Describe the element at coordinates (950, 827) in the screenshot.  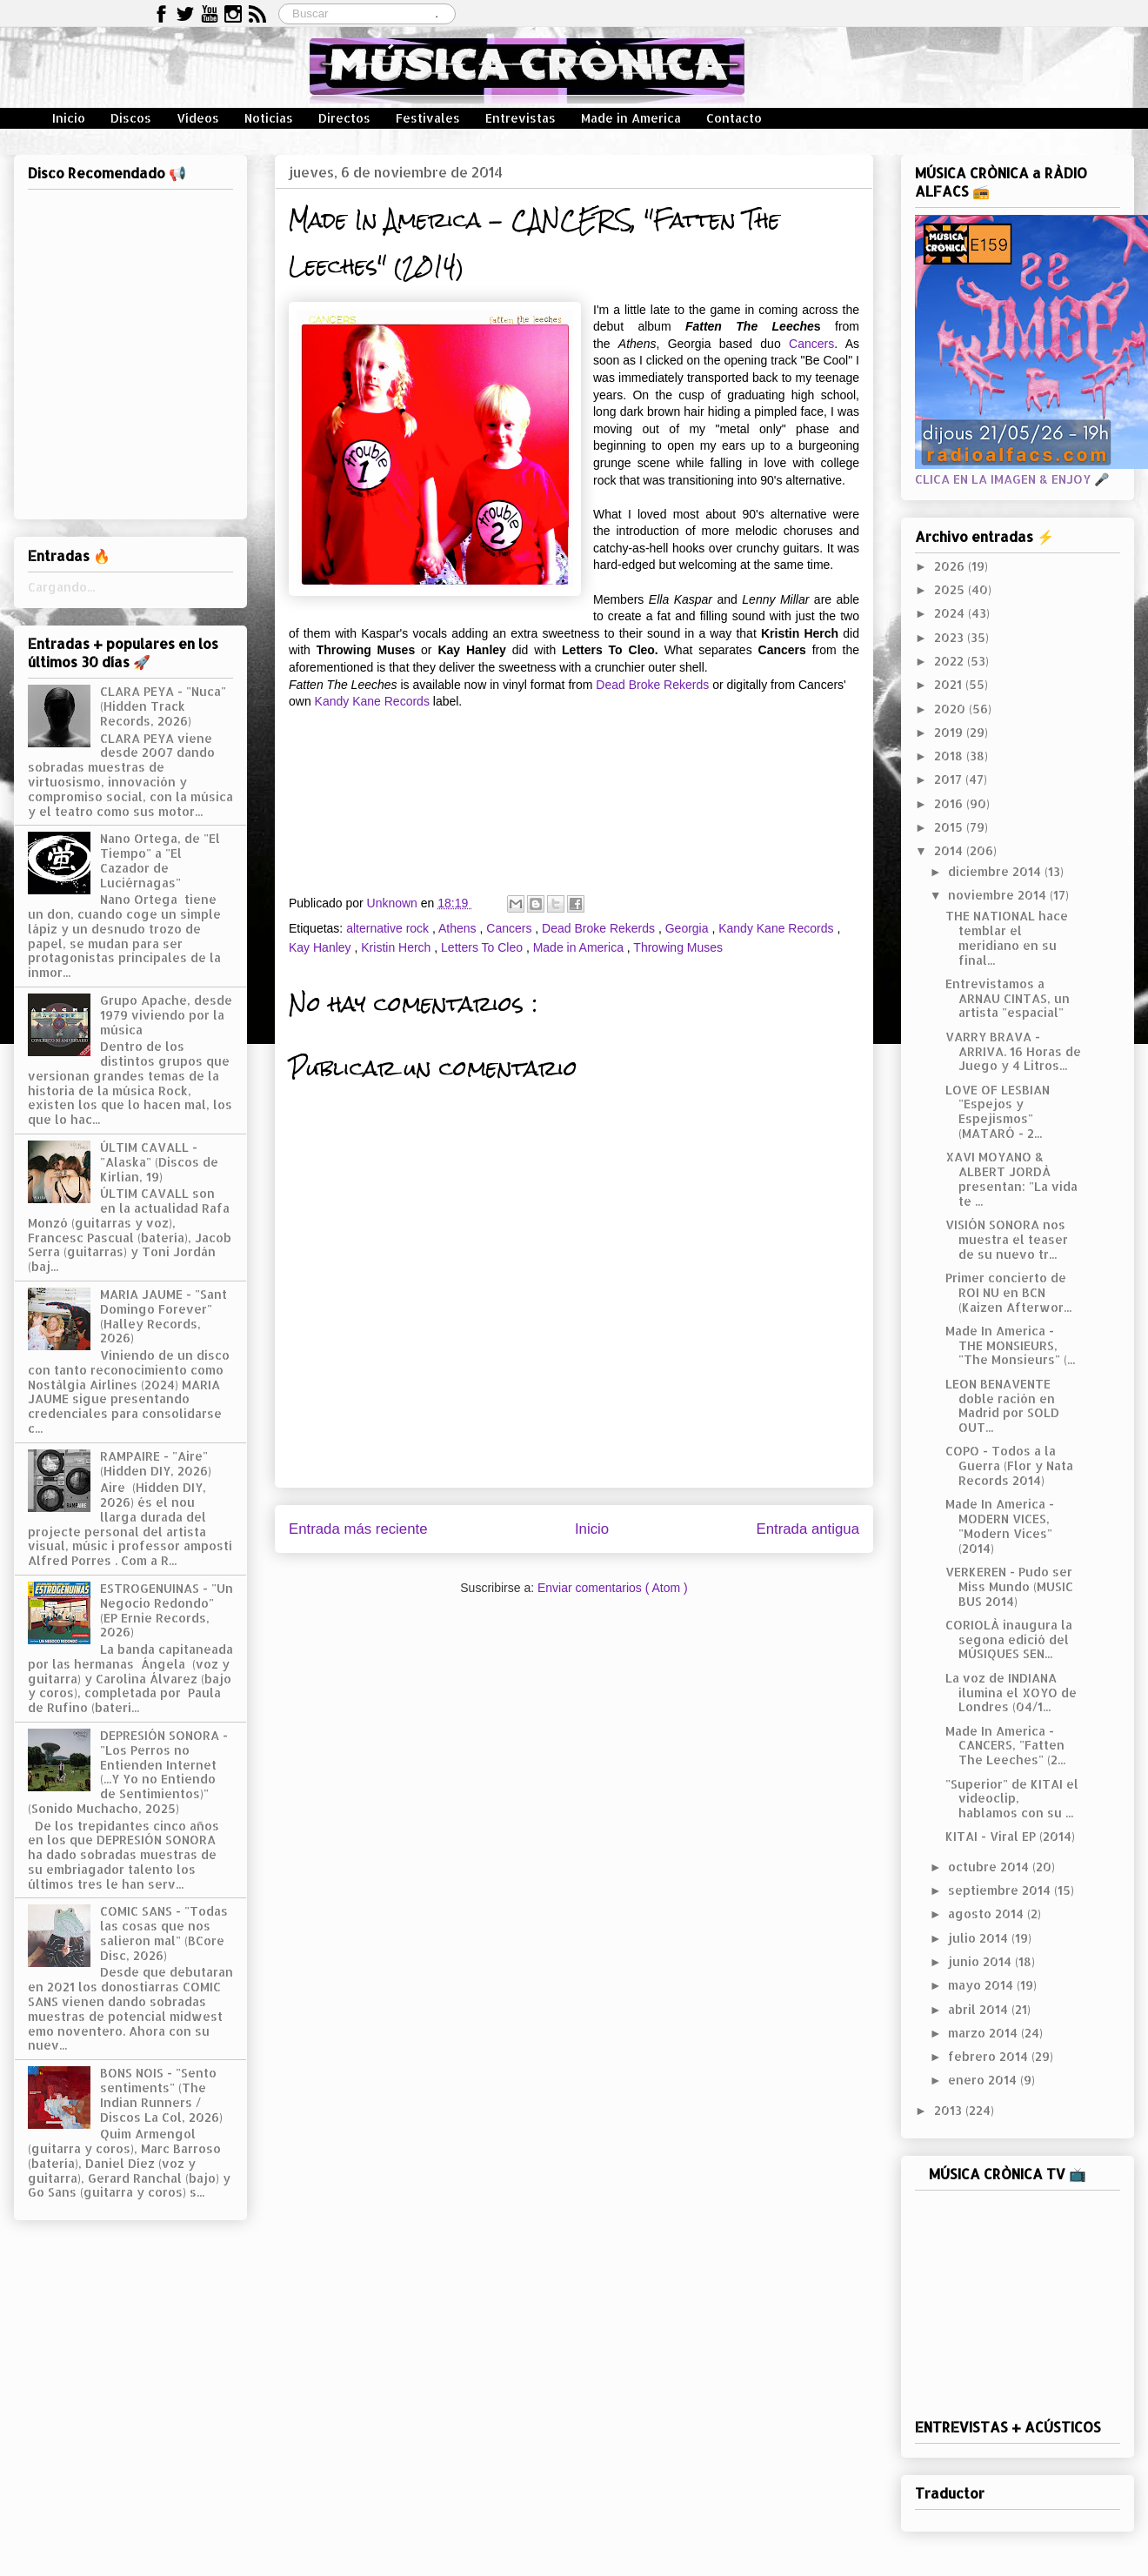
I see `2015` at that location.